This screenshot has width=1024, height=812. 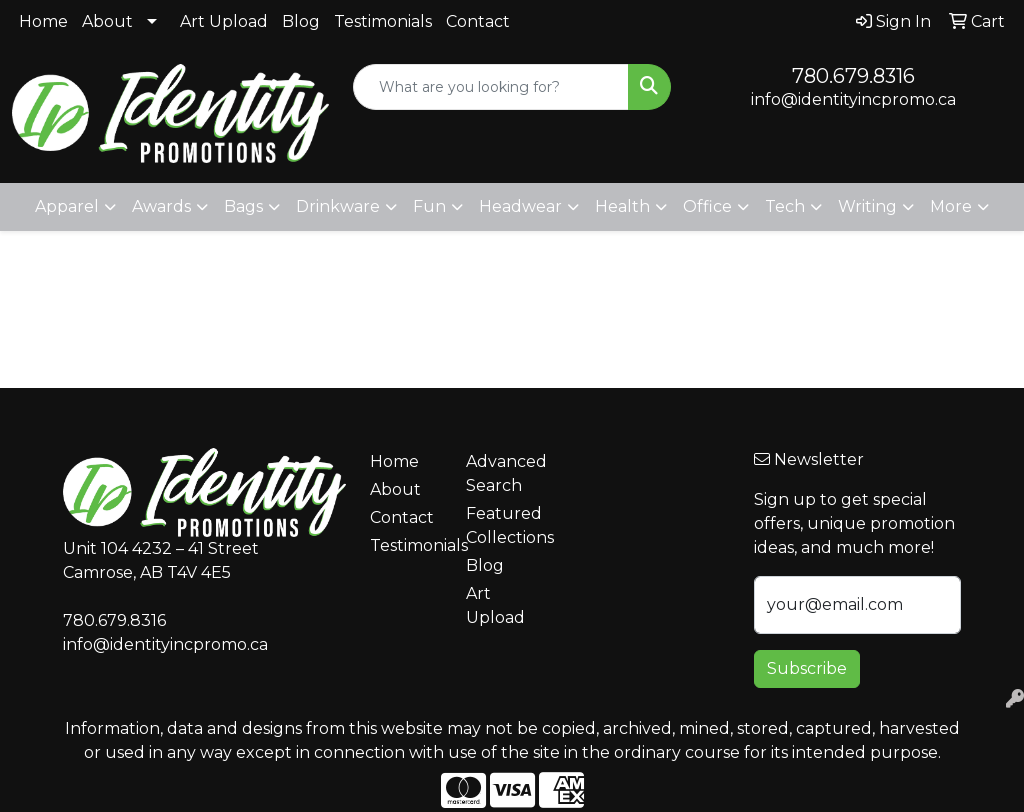 What do you see at coordinates (338, 206) in the screenshot?
I see `Drinkware [button]` at bounding box center [338, 206].